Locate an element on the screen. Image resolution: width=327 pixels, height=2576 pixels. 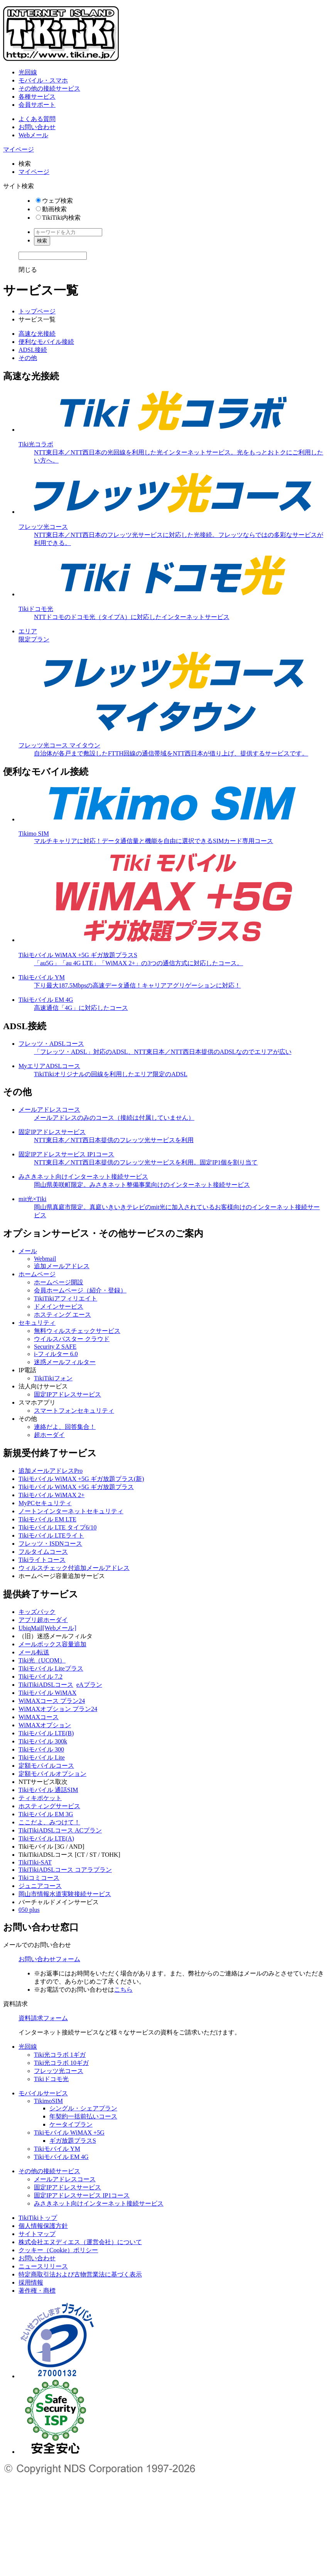
TikiTiki-SAT is located at coordinates (35, 1862).